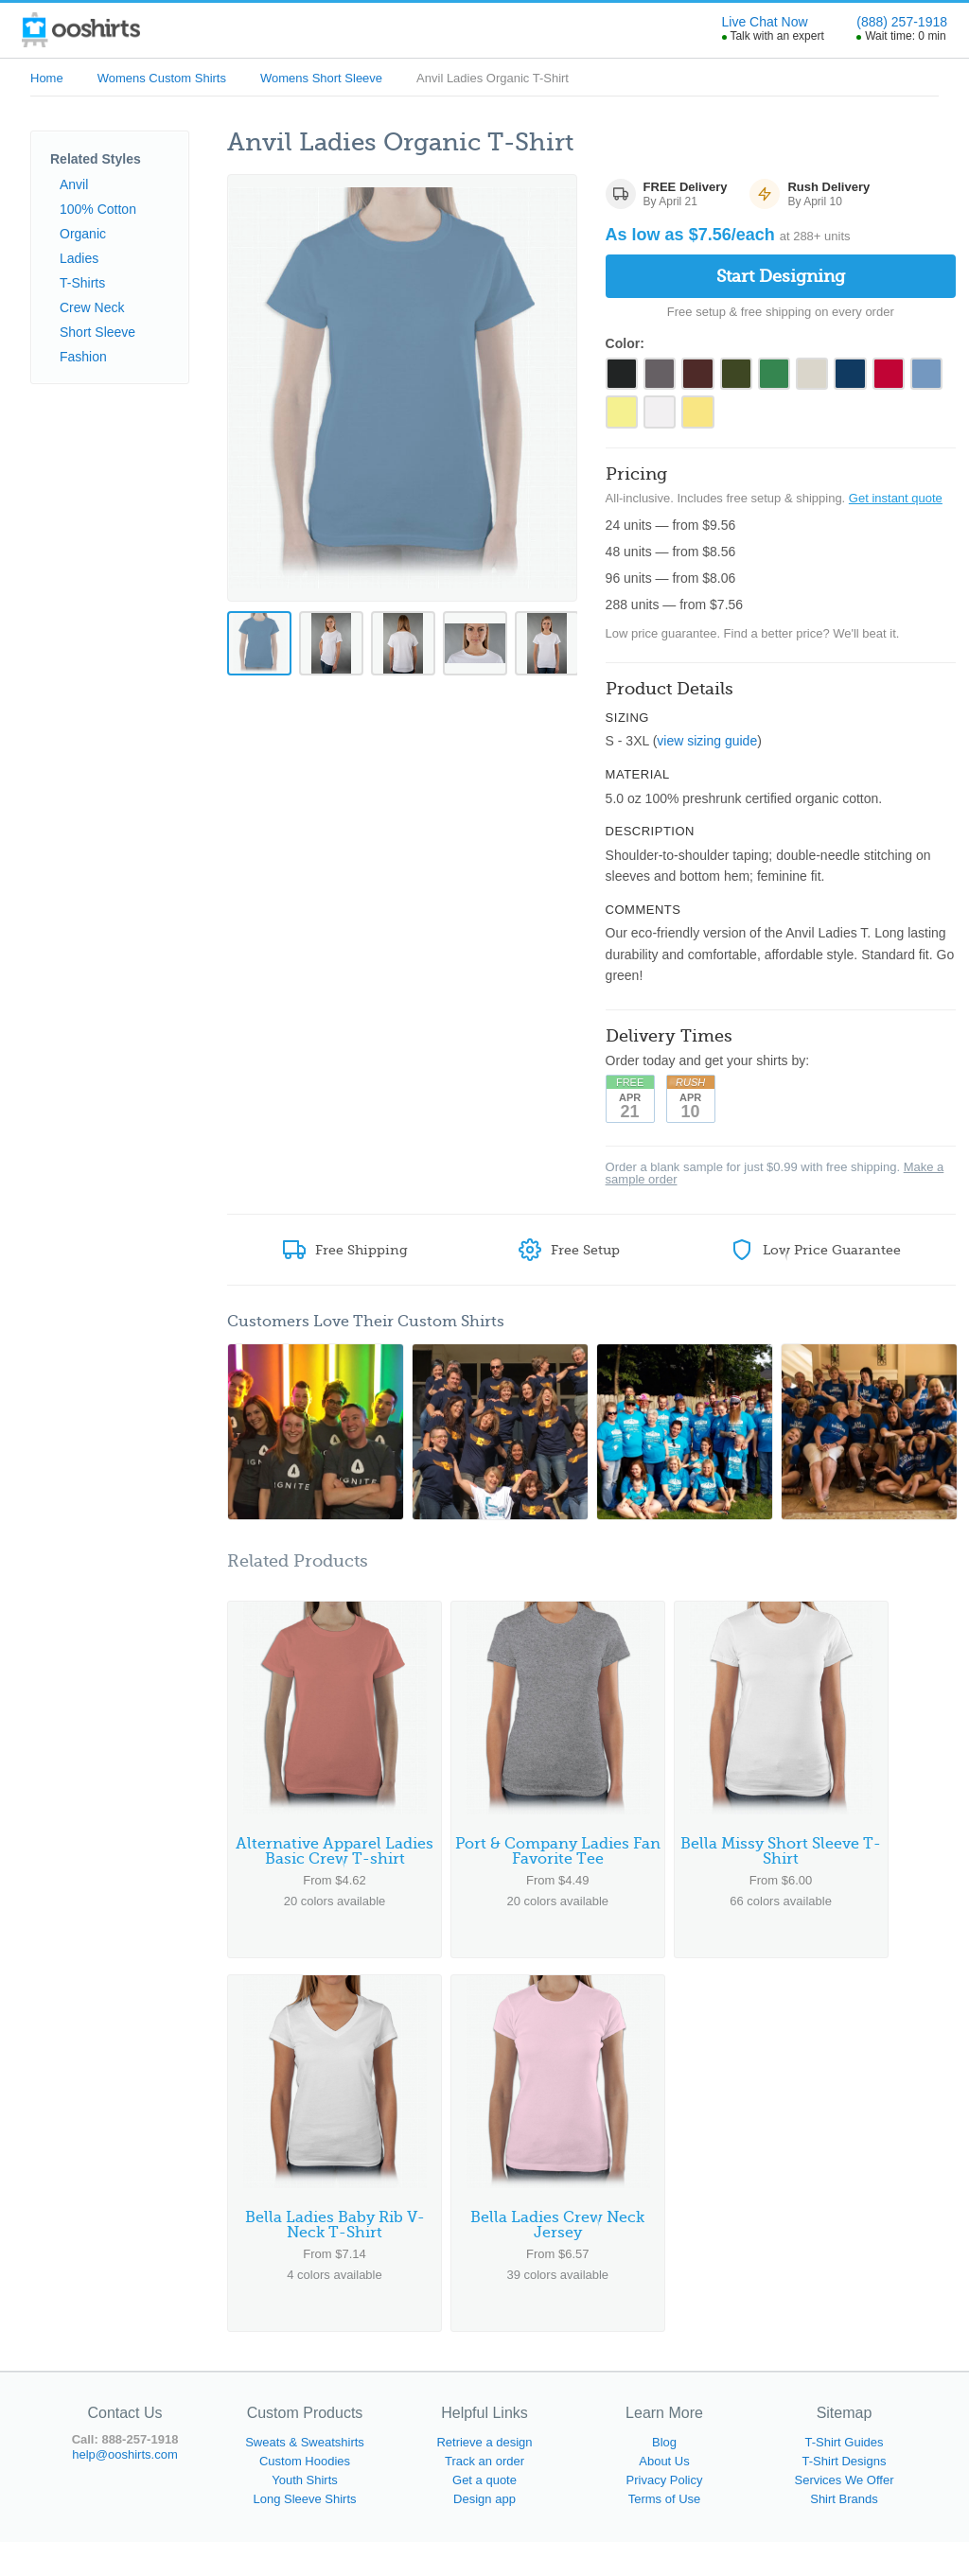 The height and width of the screenshot is (2576, 969). I want to click on 100% Cotton, so click(98, 209).